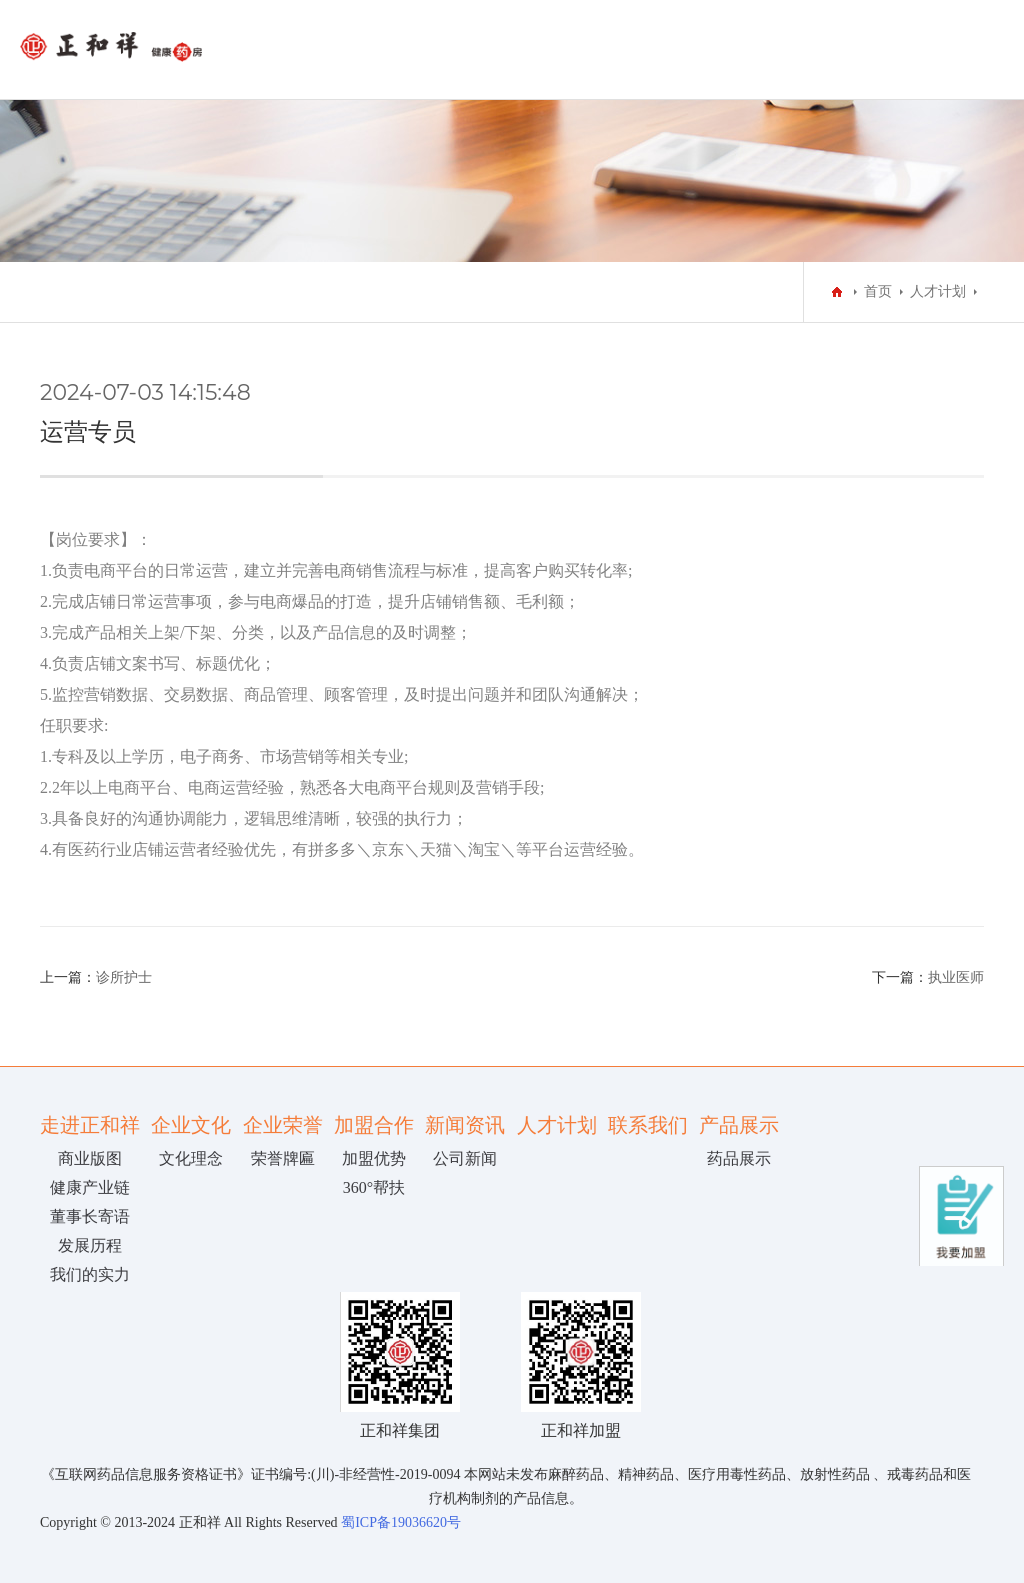 This screenshot has height=1583, width=1024. Describe the element at coordinates (399, 1522) in the screenshot. I see `蜀ICP备19036620号` at that location.